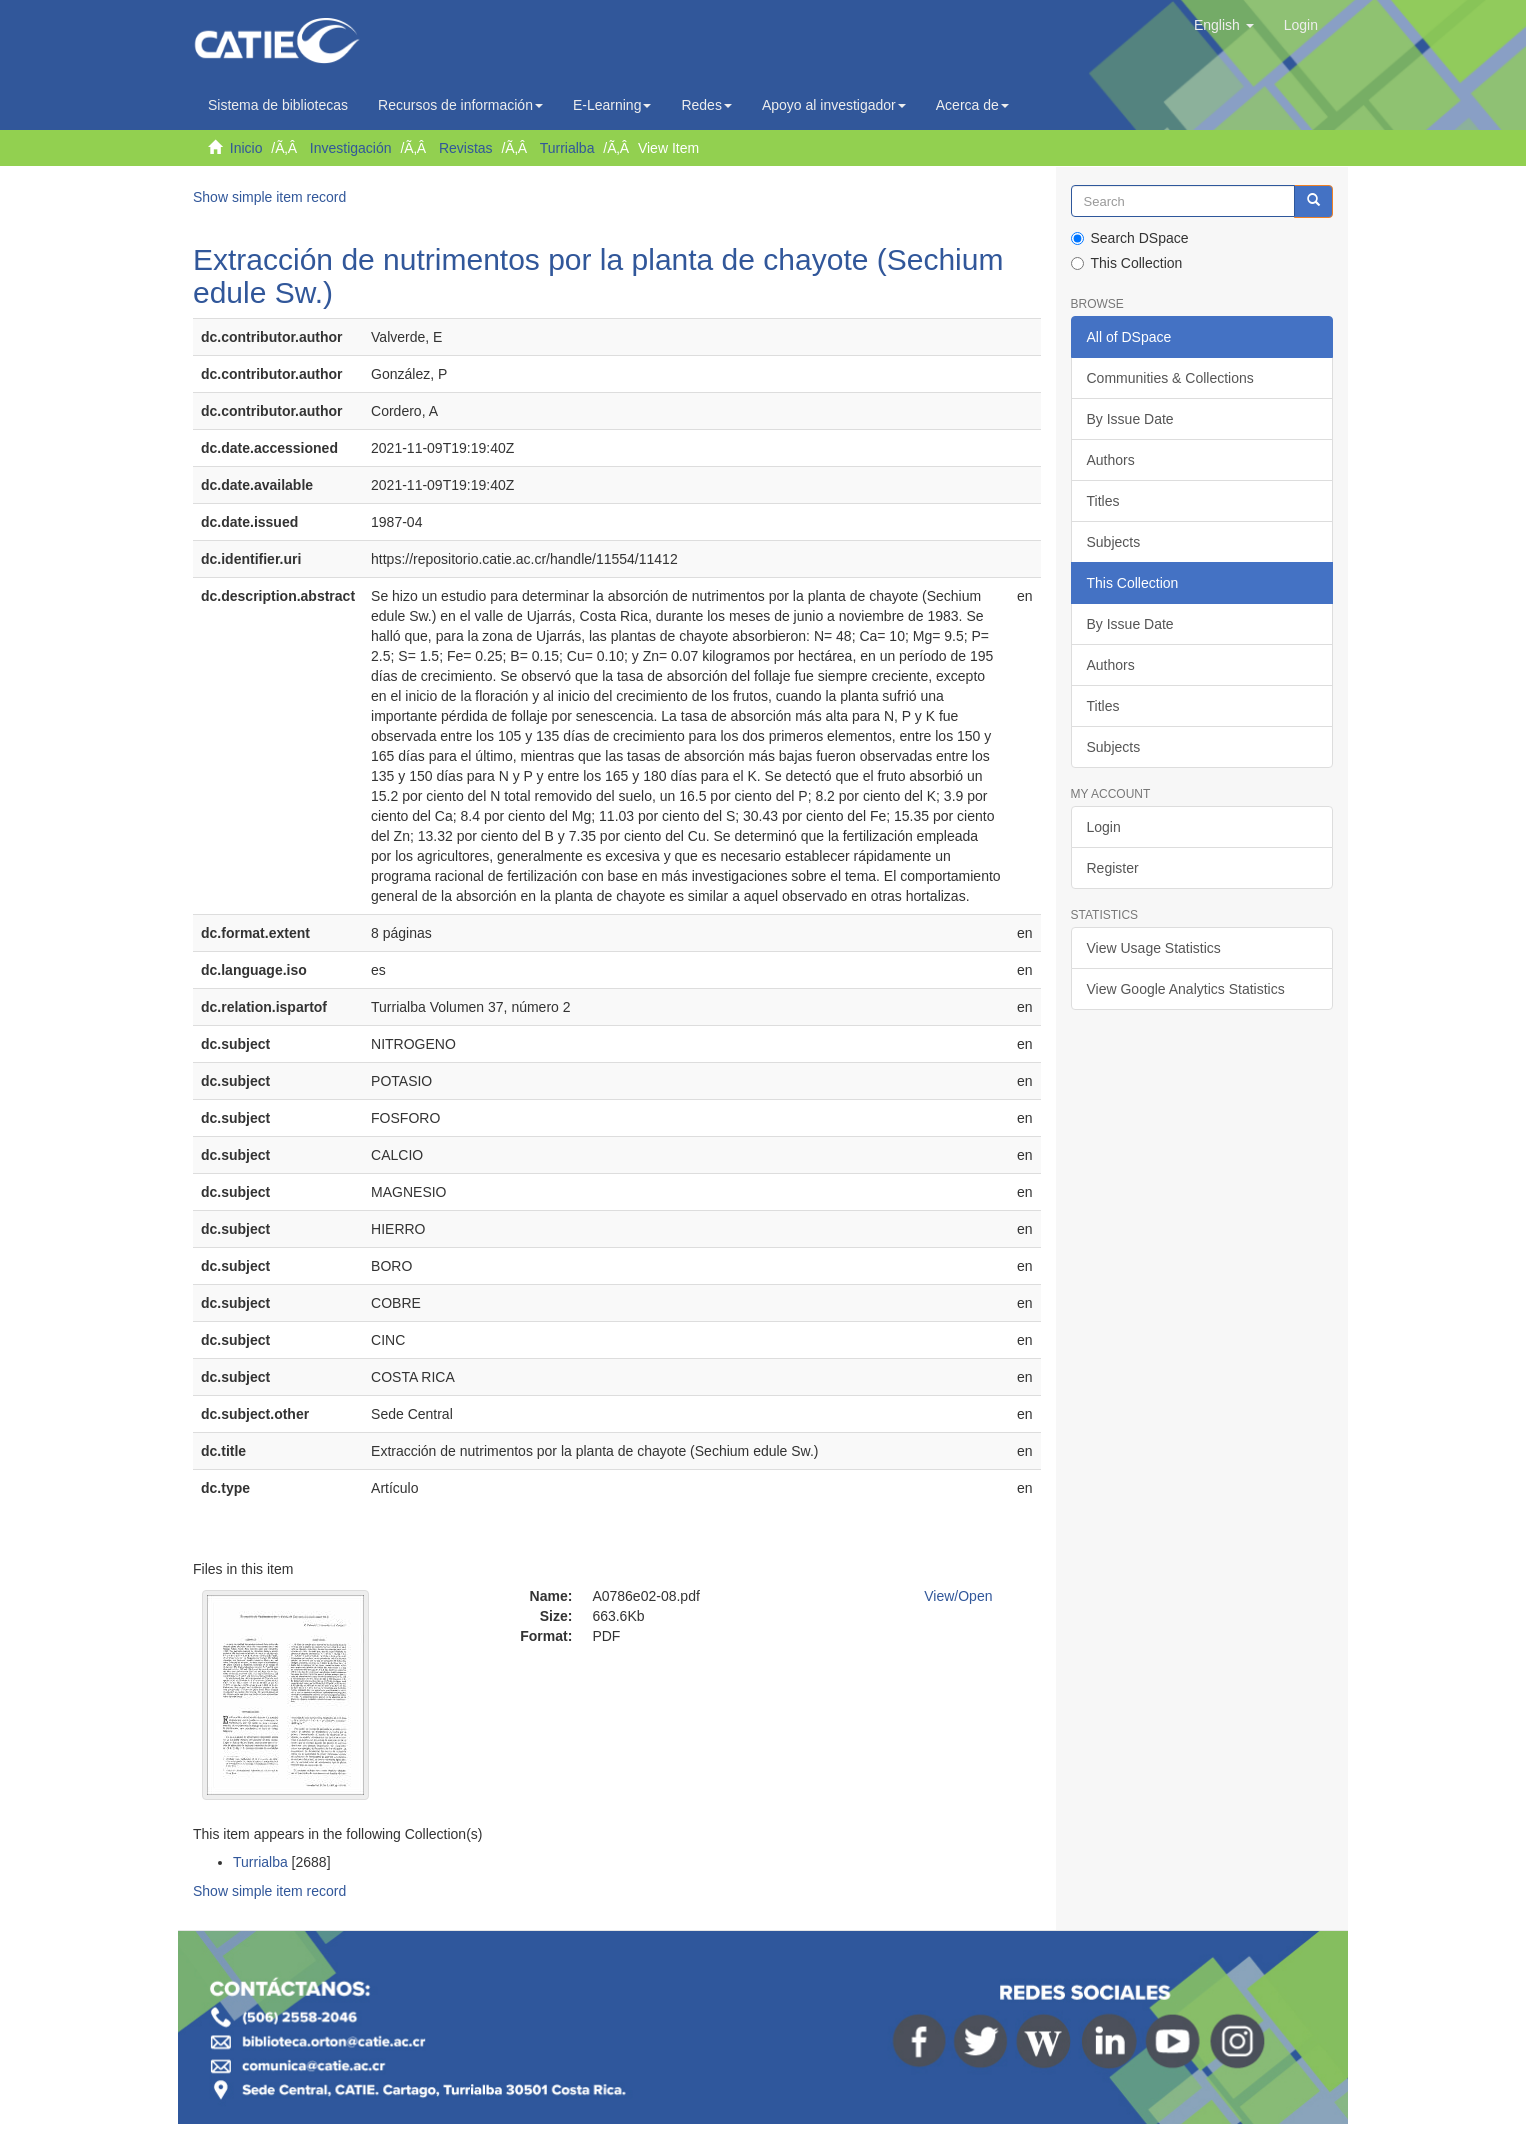  Describe the element at coordinates (460, 105) in the screenshot. I see `Recursos de información` at that location.